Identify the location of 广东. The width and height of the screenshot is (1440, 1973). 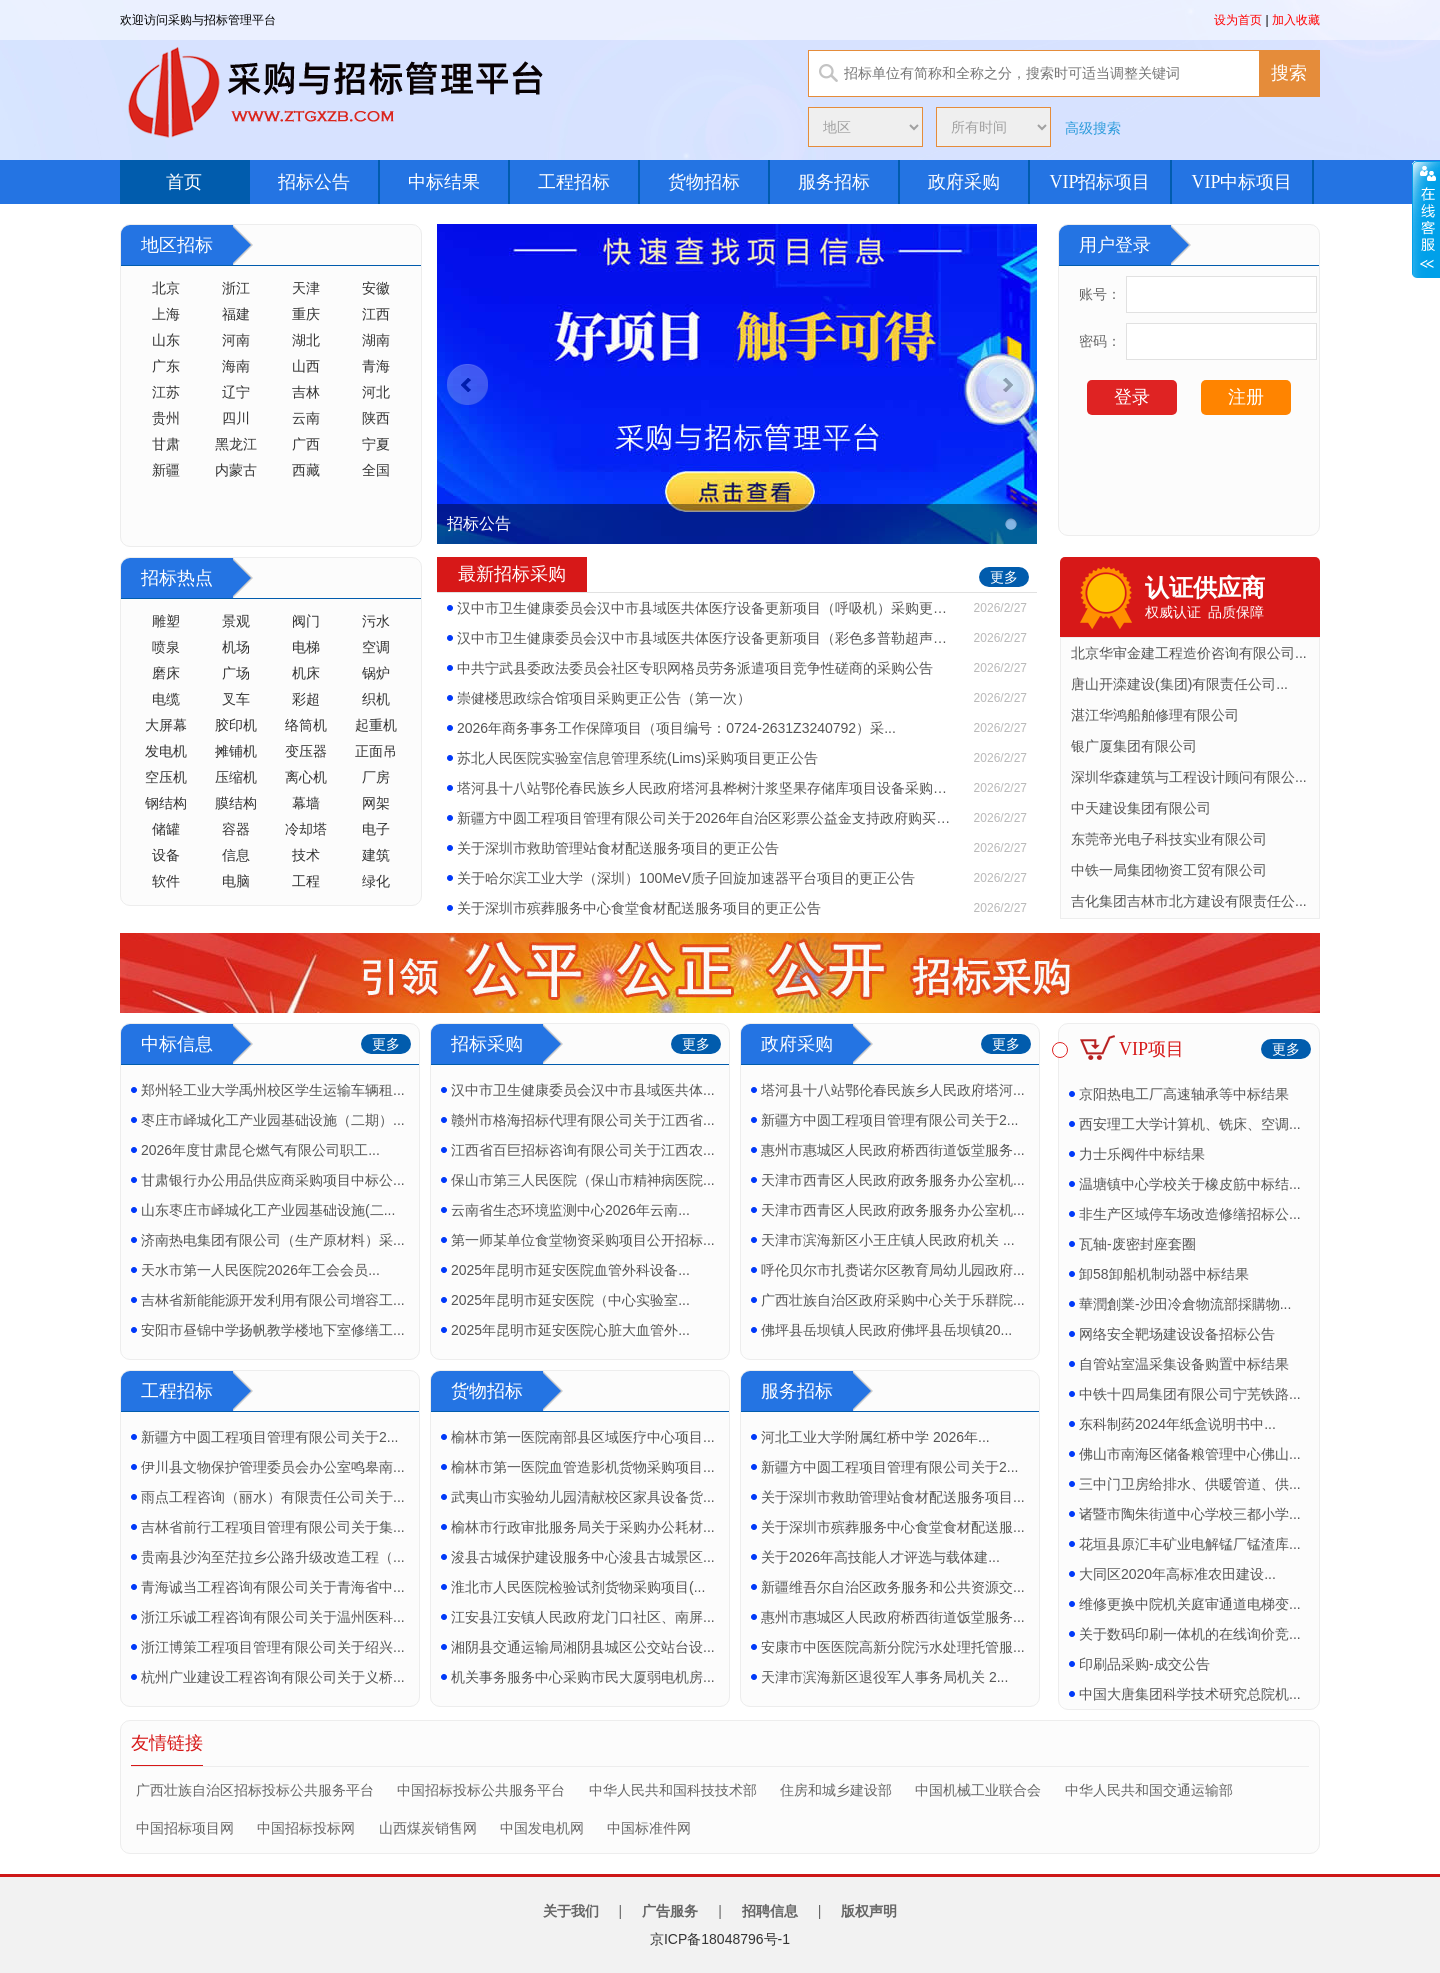
(166, 366).